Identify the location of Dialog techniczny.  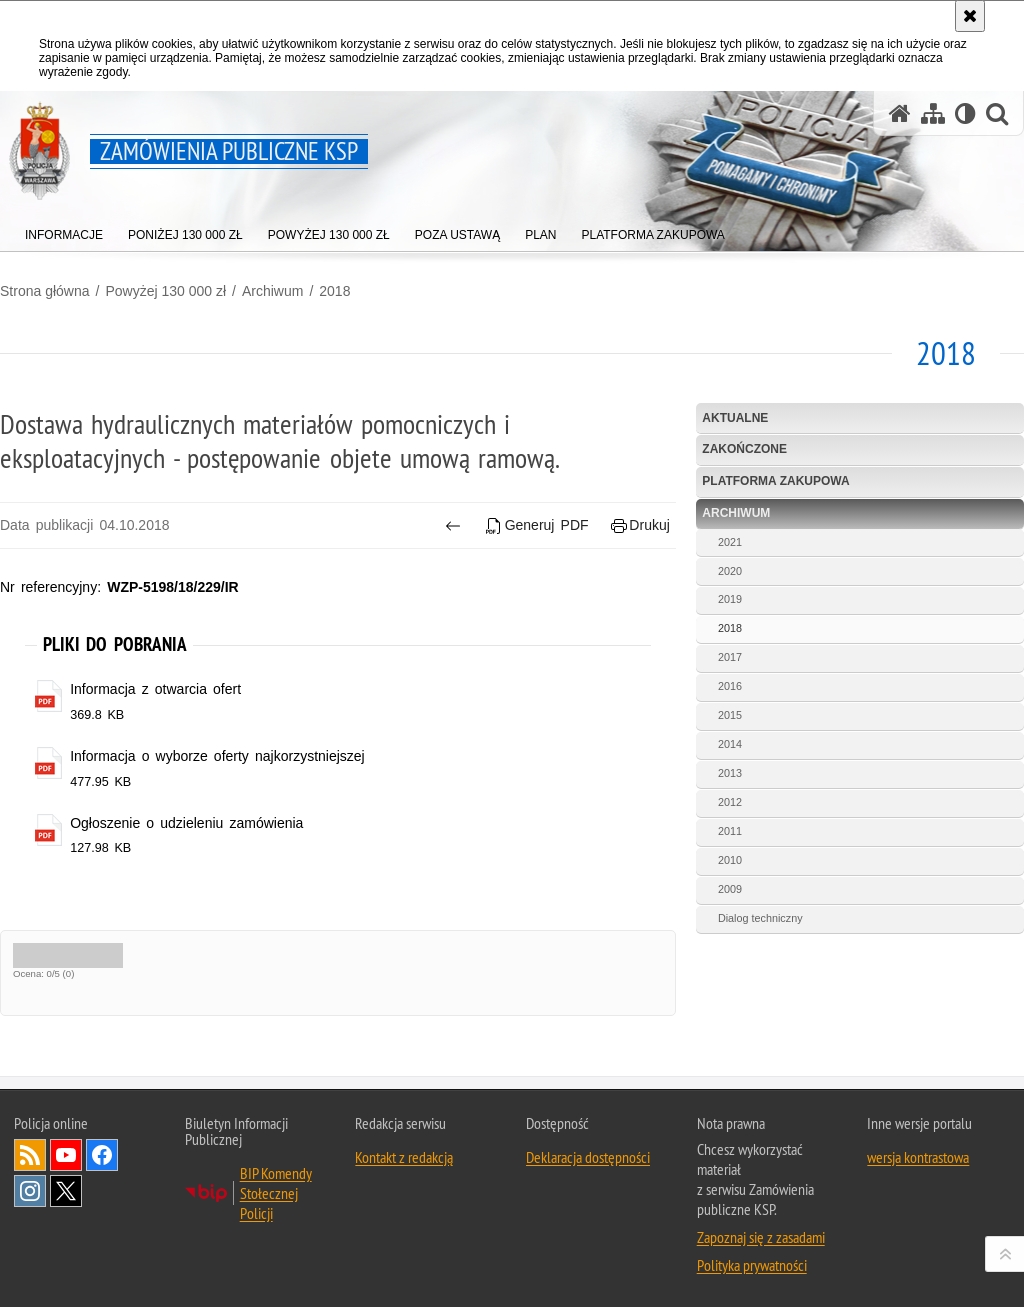
(760, 918).